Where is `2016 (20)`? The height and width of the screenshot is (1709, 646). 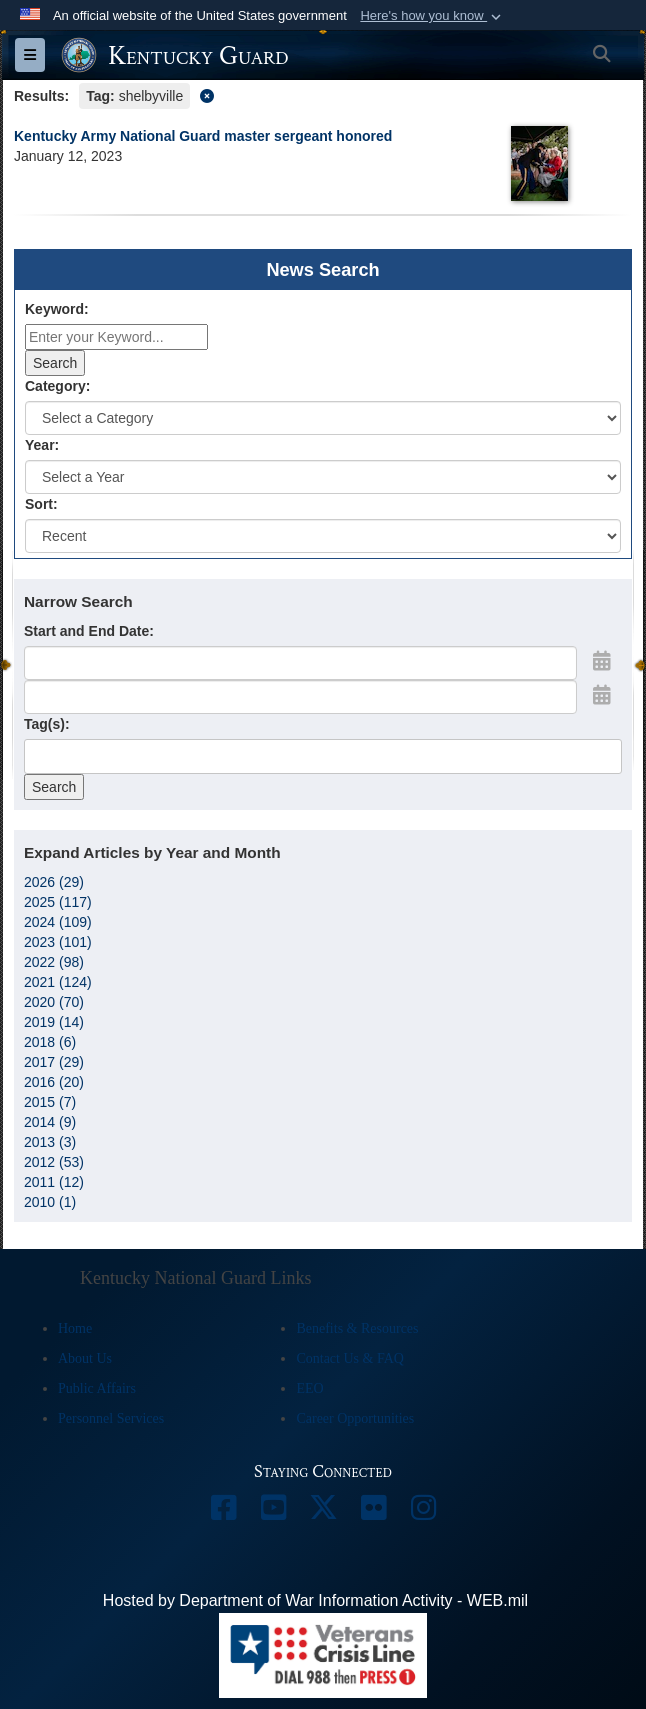
2016 (20) is located at coordinates (54, 1082).